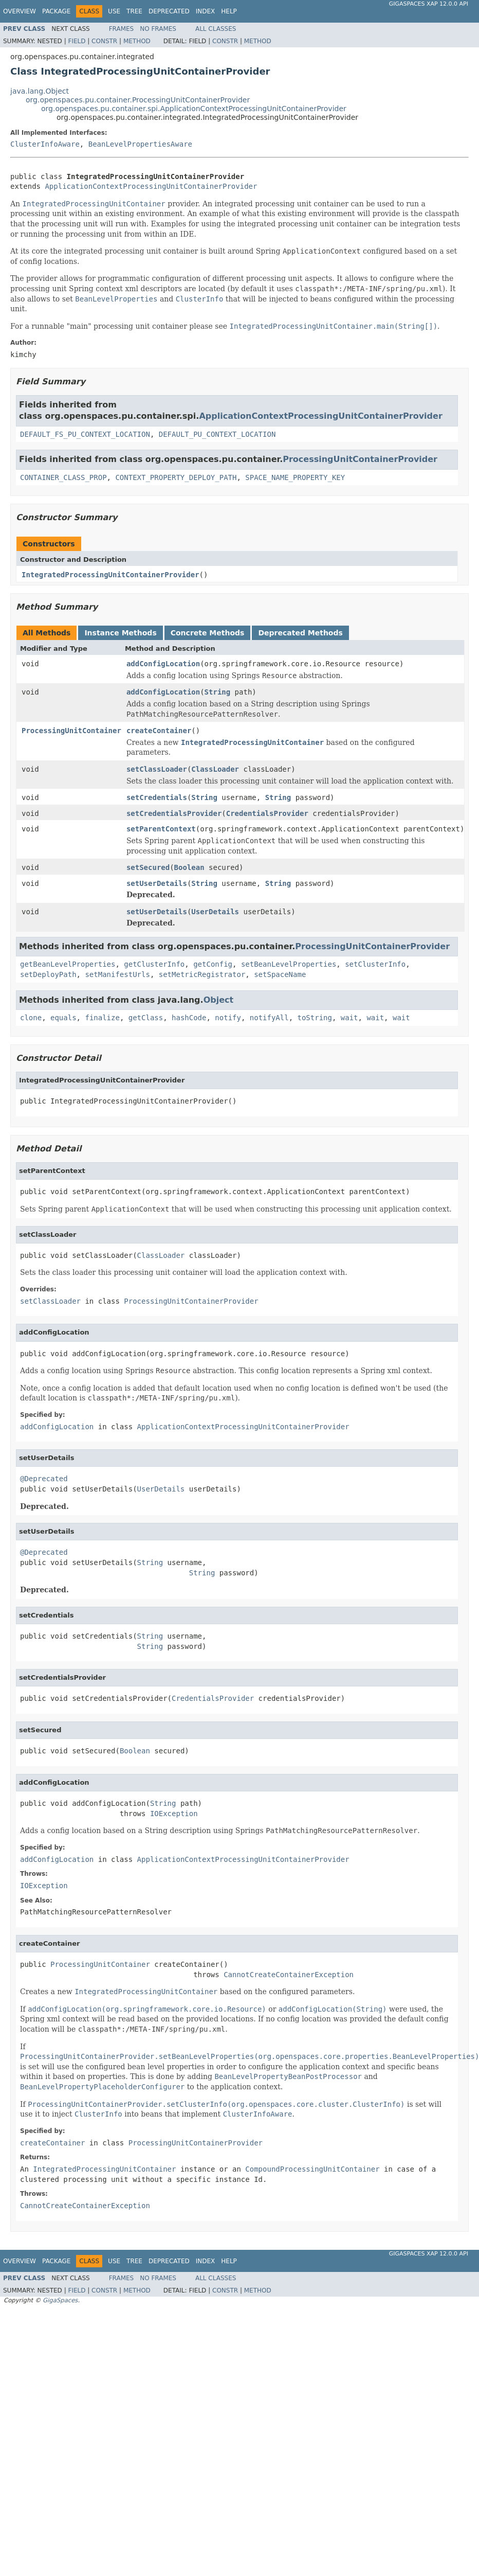  I want to click on IntegratedProcessingUnitContainerProvider, so click(110, 575).